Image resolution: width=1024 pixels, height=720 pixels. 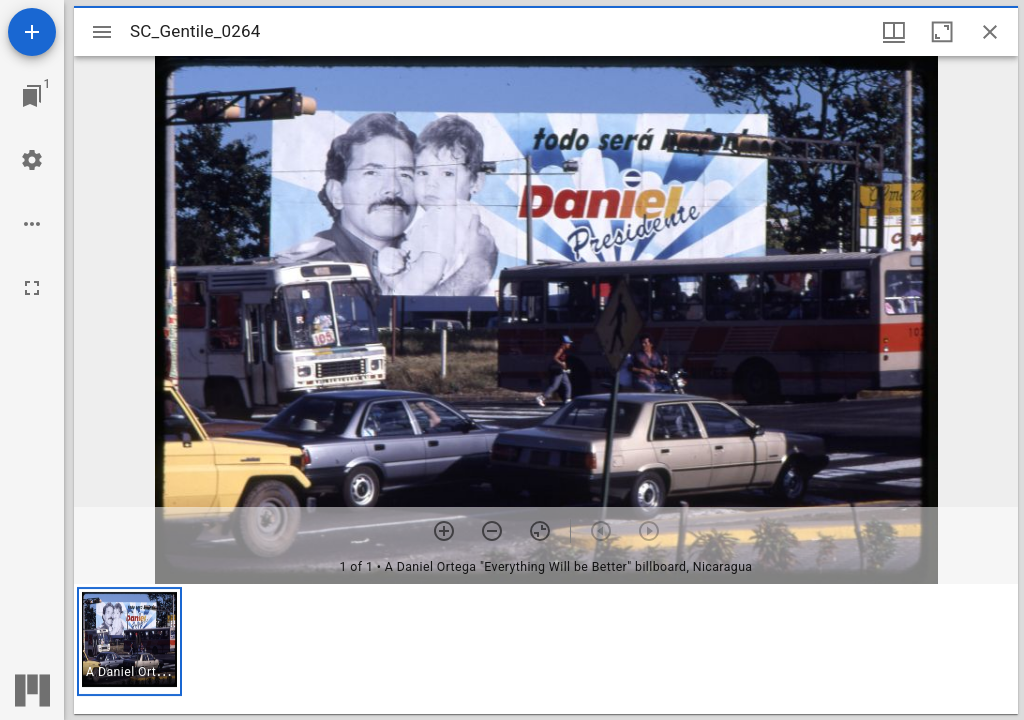 I want to click on [Window views & thumbnail display], so click(x=894, y=32).